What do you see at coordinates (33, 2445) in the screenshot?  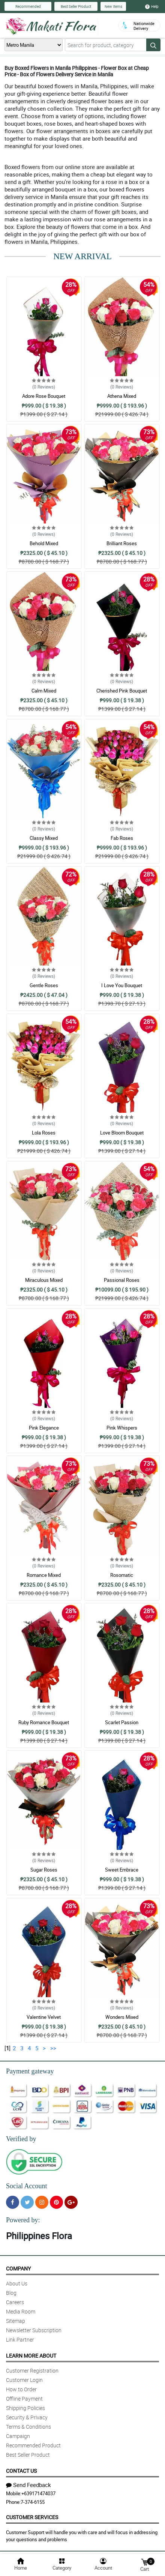 I see `Recommended Product` at bounding box center [33, 2445].